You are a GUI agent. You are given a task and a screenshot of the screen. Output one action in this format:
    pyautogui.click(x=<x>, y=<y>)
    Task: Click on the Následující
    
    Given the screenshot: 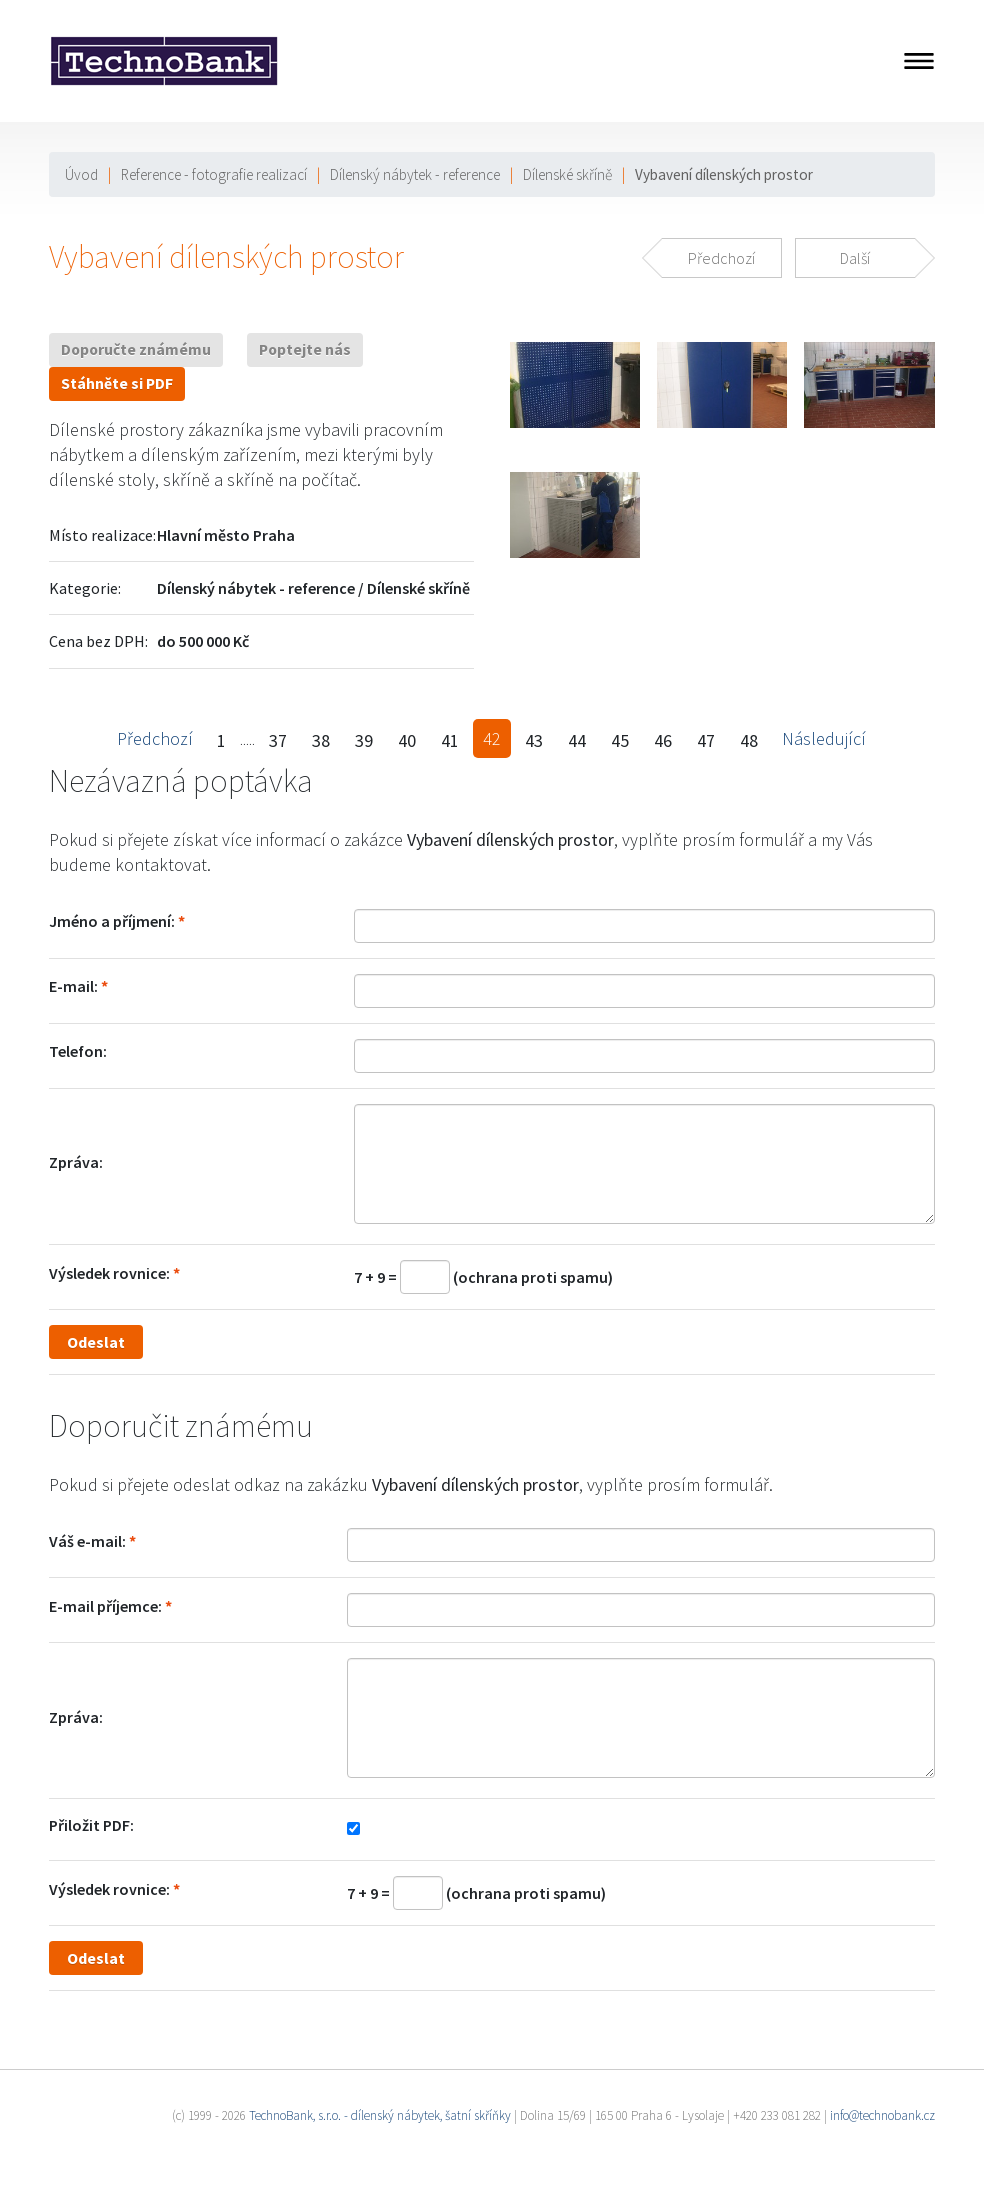 What is the action you would take?
    pyautogui.click(x=824, y=738)
    